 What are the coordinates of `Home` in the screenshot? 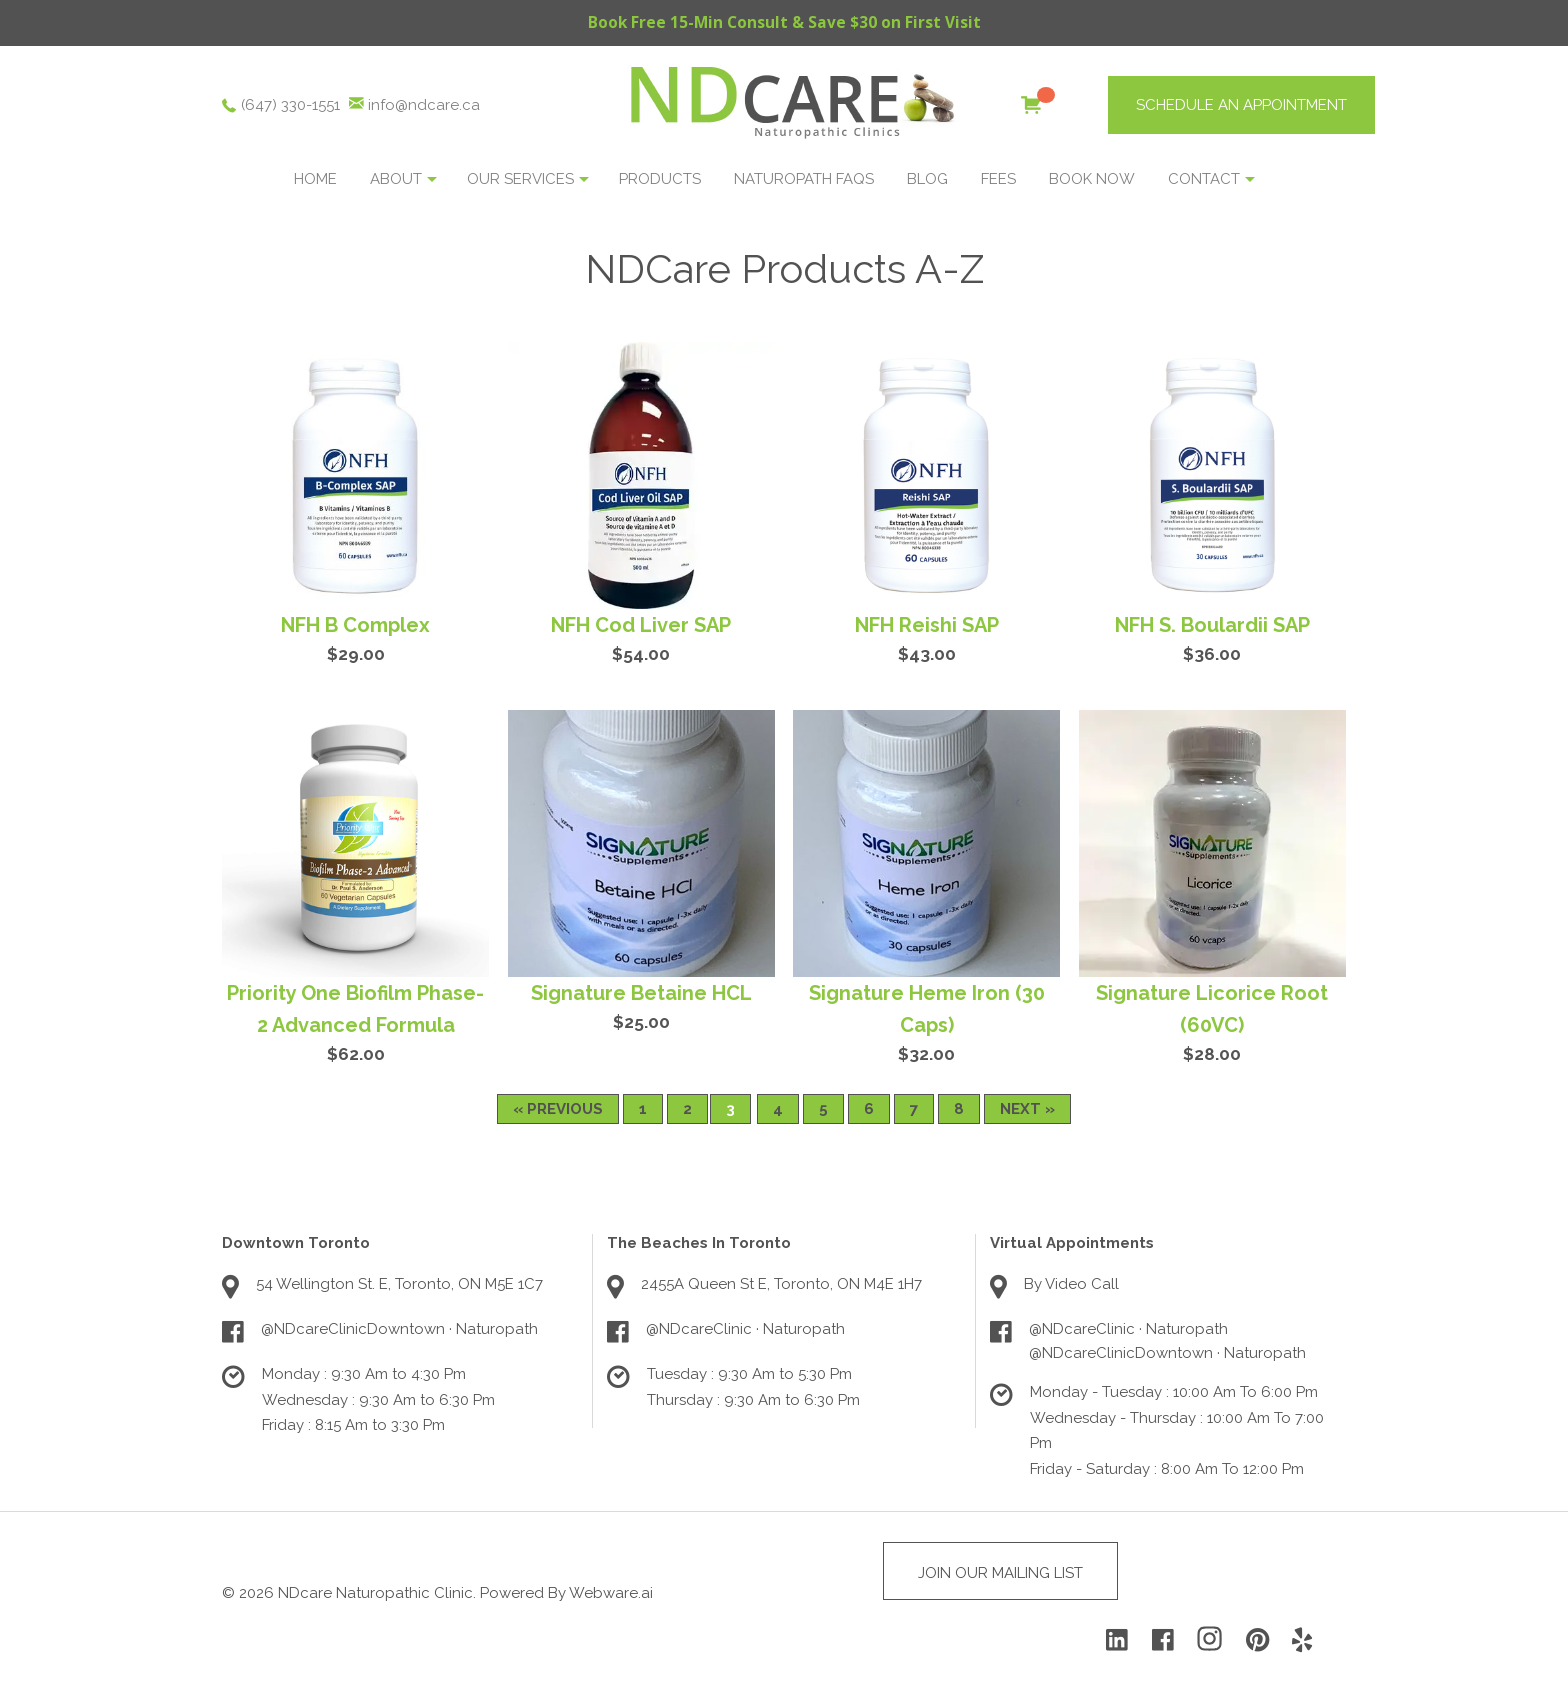 It's located at (315, 180).